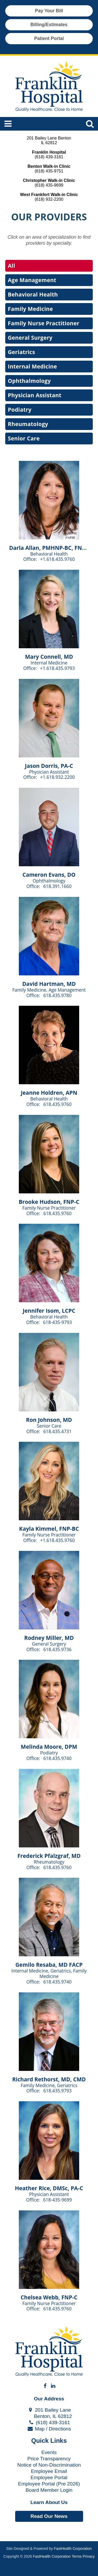 This screenshot has height=2576, width=98. I want to click on All, so click(11, 265).